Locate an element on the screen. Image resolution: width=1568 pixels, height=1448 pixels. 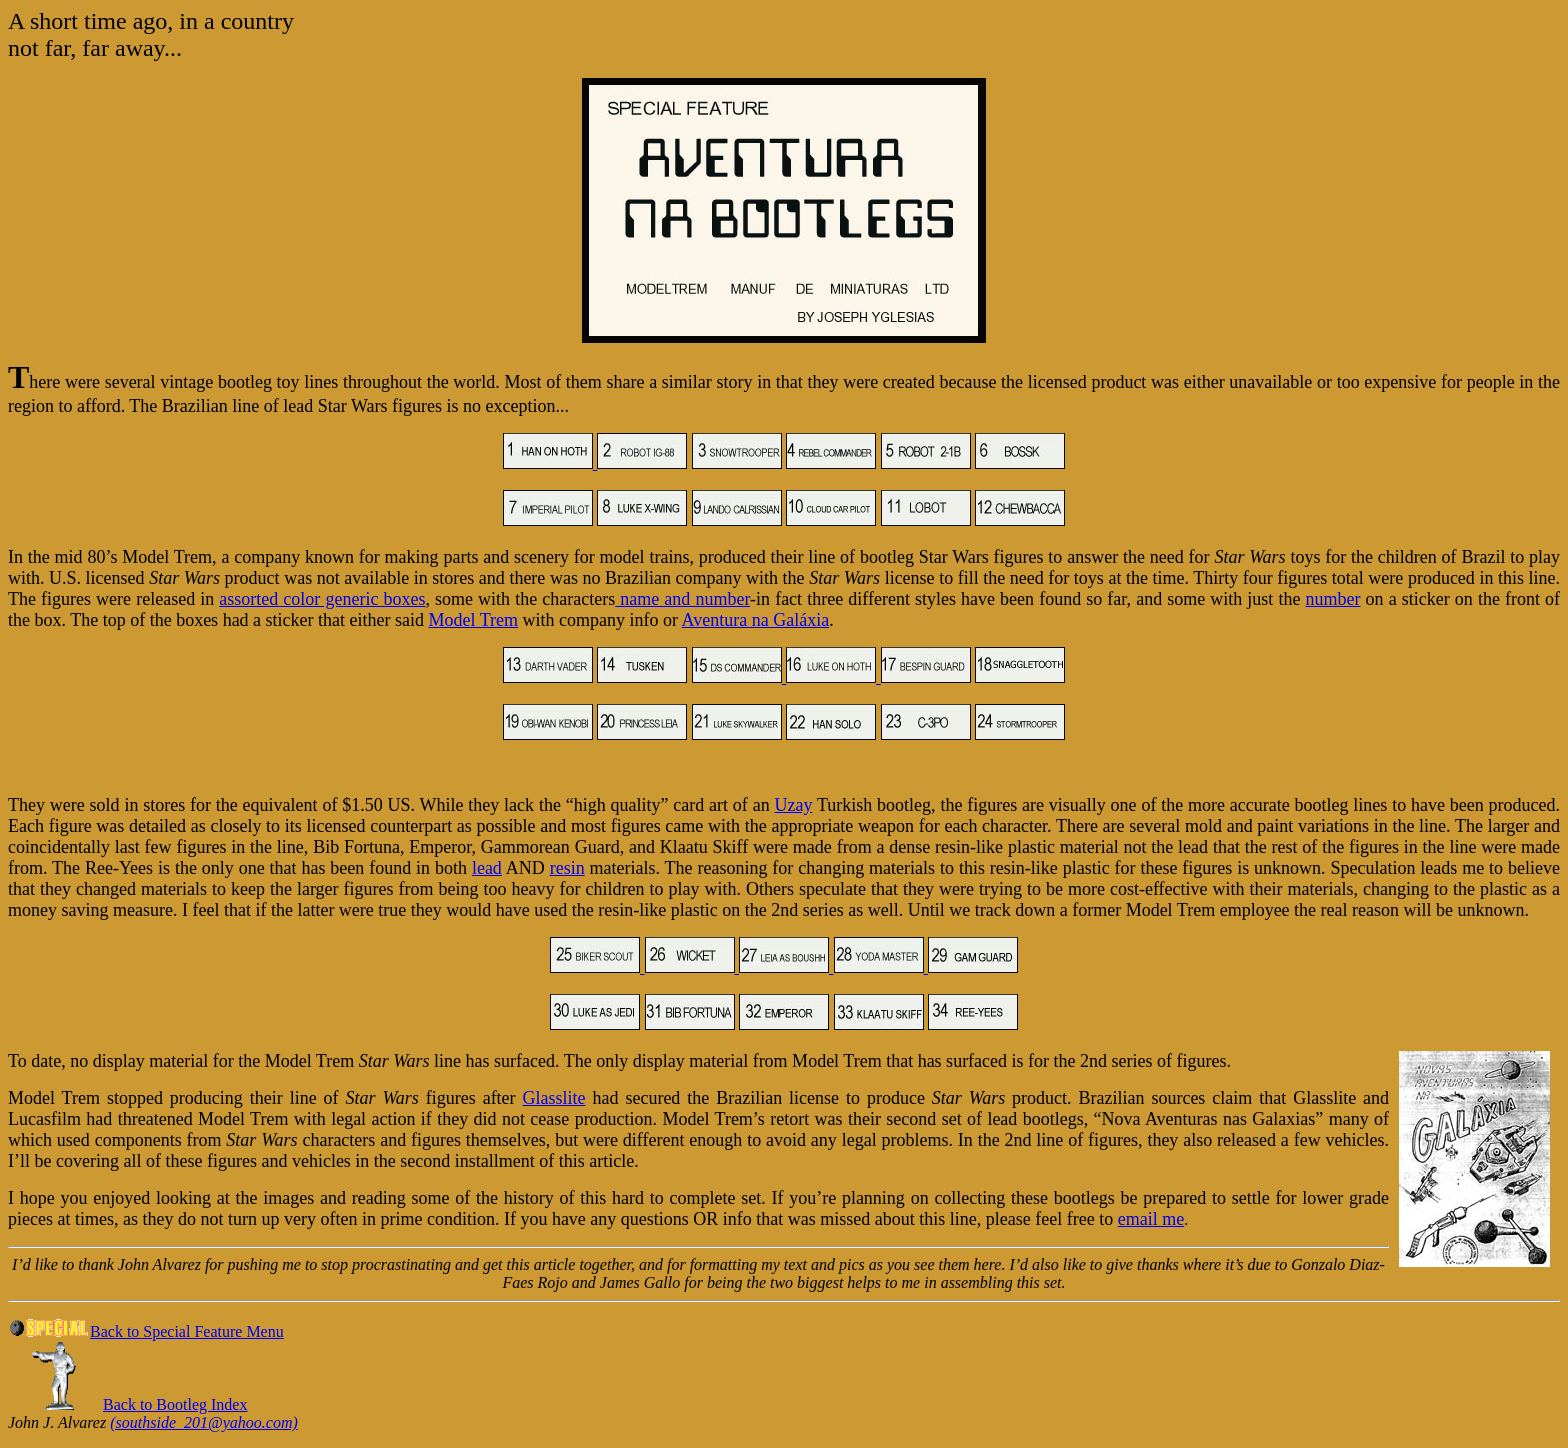
assorted color generic boxes is located at coordinates (322, 599).